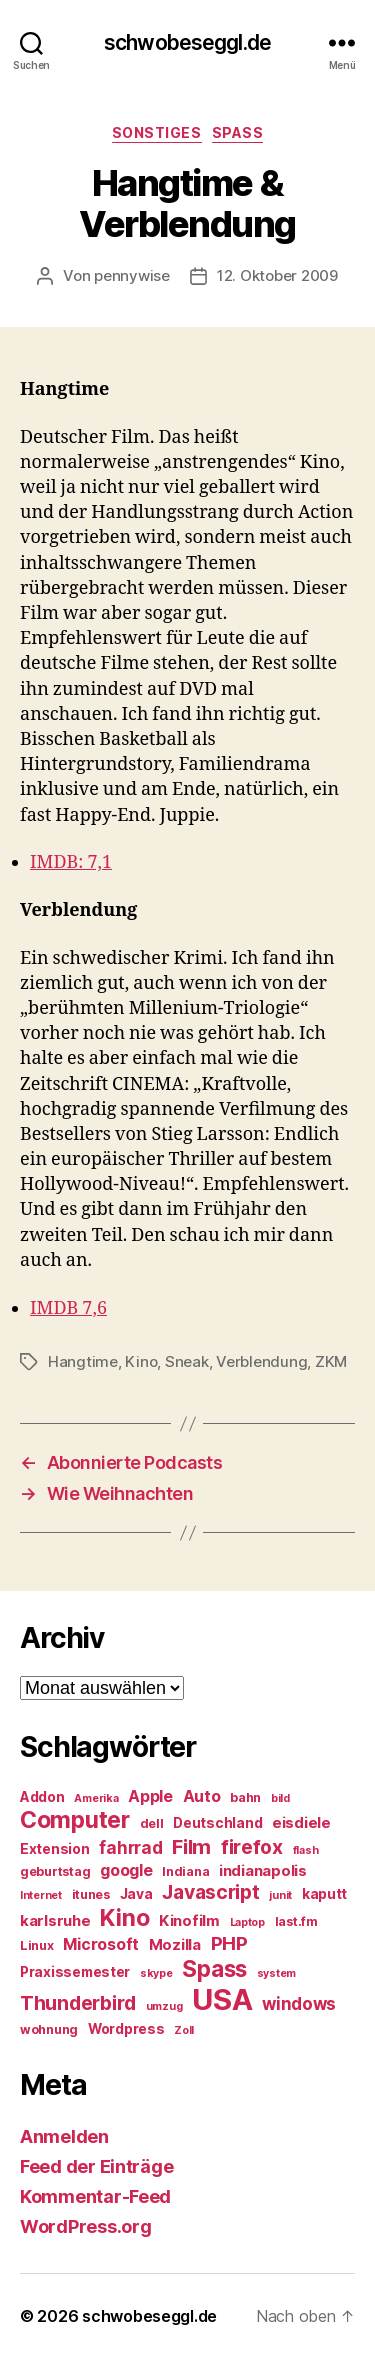 The height and width of the screenshot is (2358, 375). Describe the element at coordinates (296, 1921) in the screenshot. I see `last.fm [last.fm (5 Einträge)]` at that location.